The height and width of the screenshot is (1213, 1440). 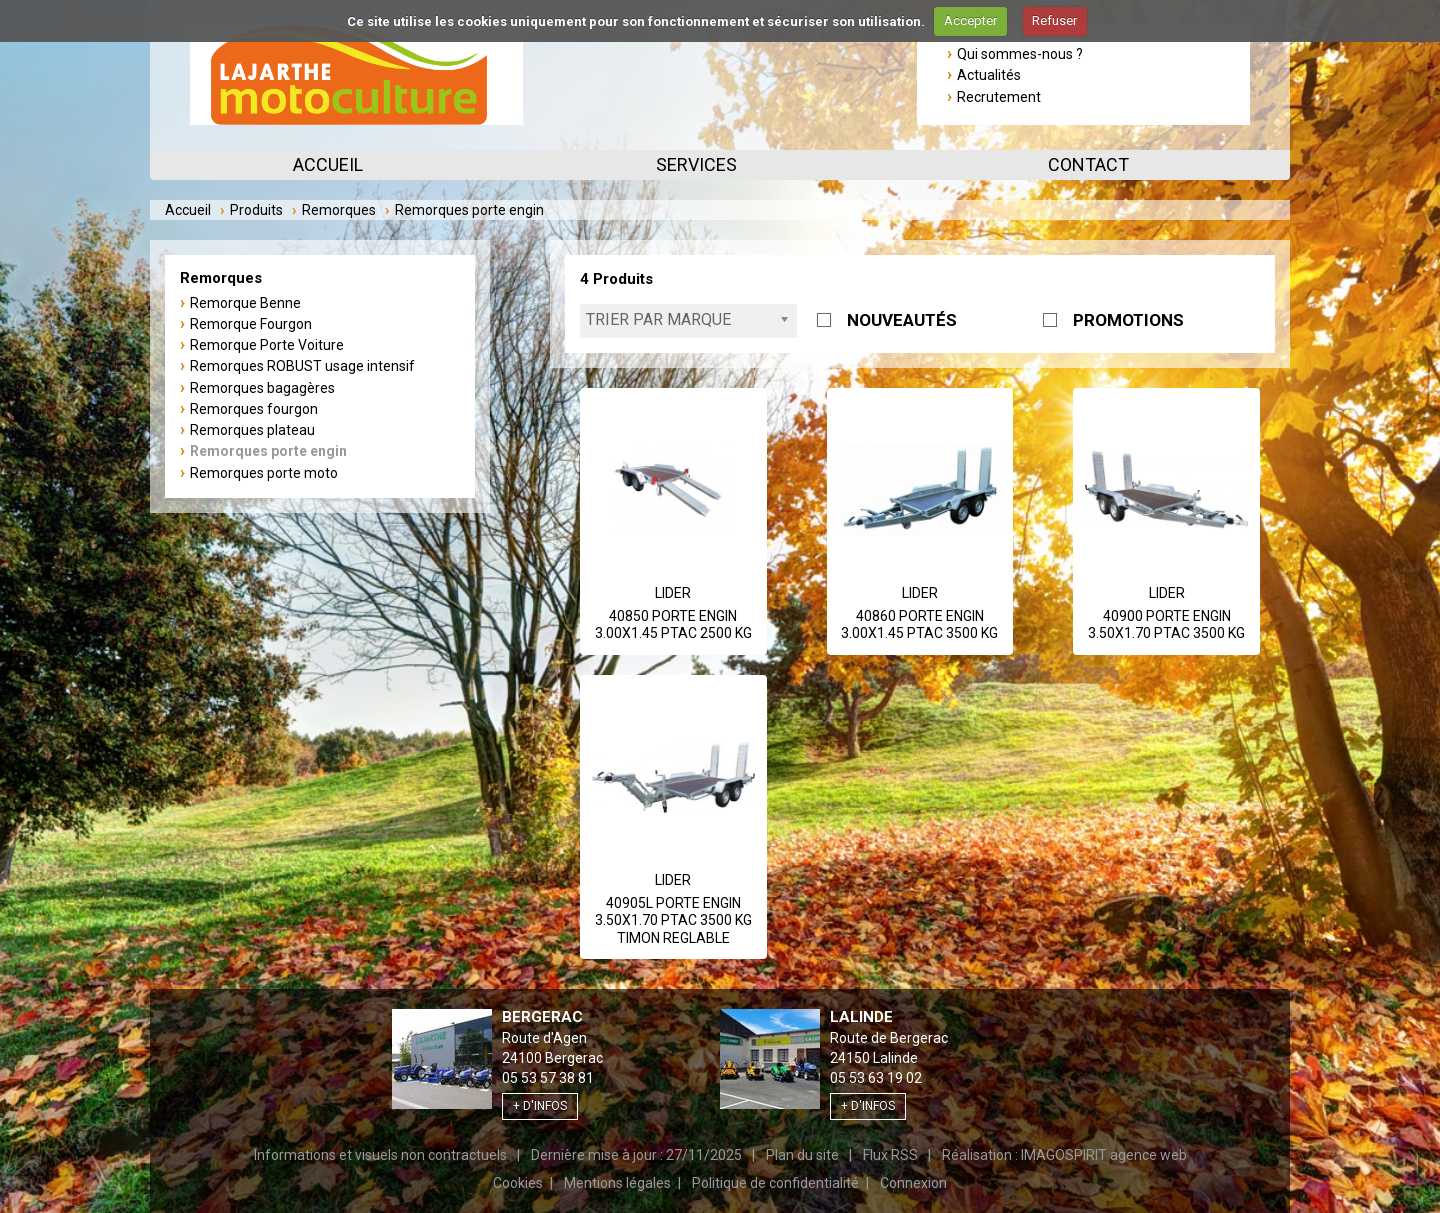 I want to click on Services, so click(x=696, y=164).